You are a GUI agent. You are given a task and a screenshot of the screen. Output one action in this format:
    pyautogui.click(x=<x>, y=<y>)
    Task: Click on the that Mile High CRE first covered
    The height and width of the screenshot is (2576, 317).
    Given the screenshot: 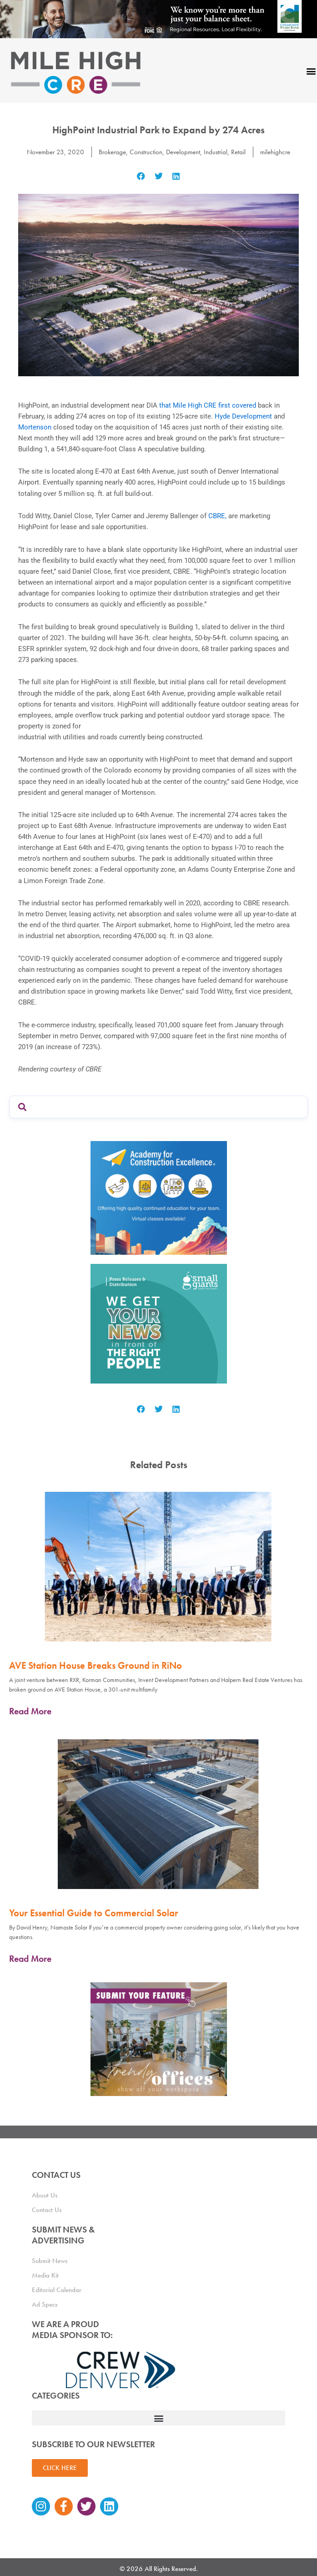 What is the action you would take?
    pyautogui.click(x=207, y=405)
    